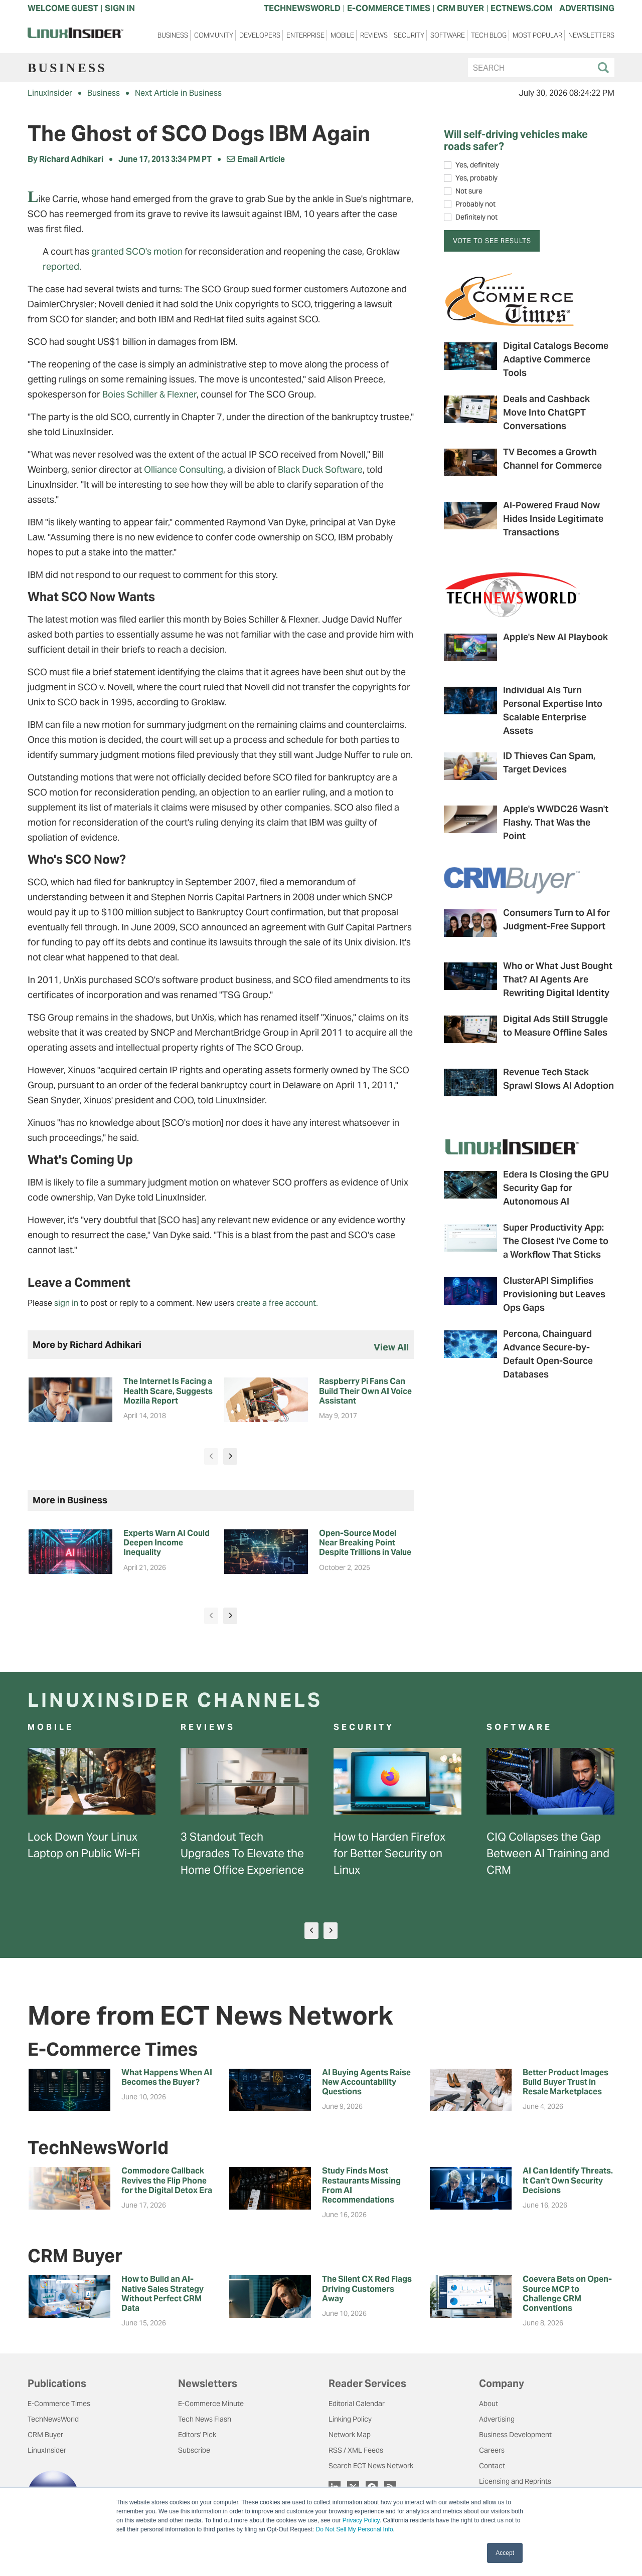  Describe the element at coordinates (548, 1853) in the screenshot. I see `CIQ Collapses the Gap Between AI Training and CRM` at that location.